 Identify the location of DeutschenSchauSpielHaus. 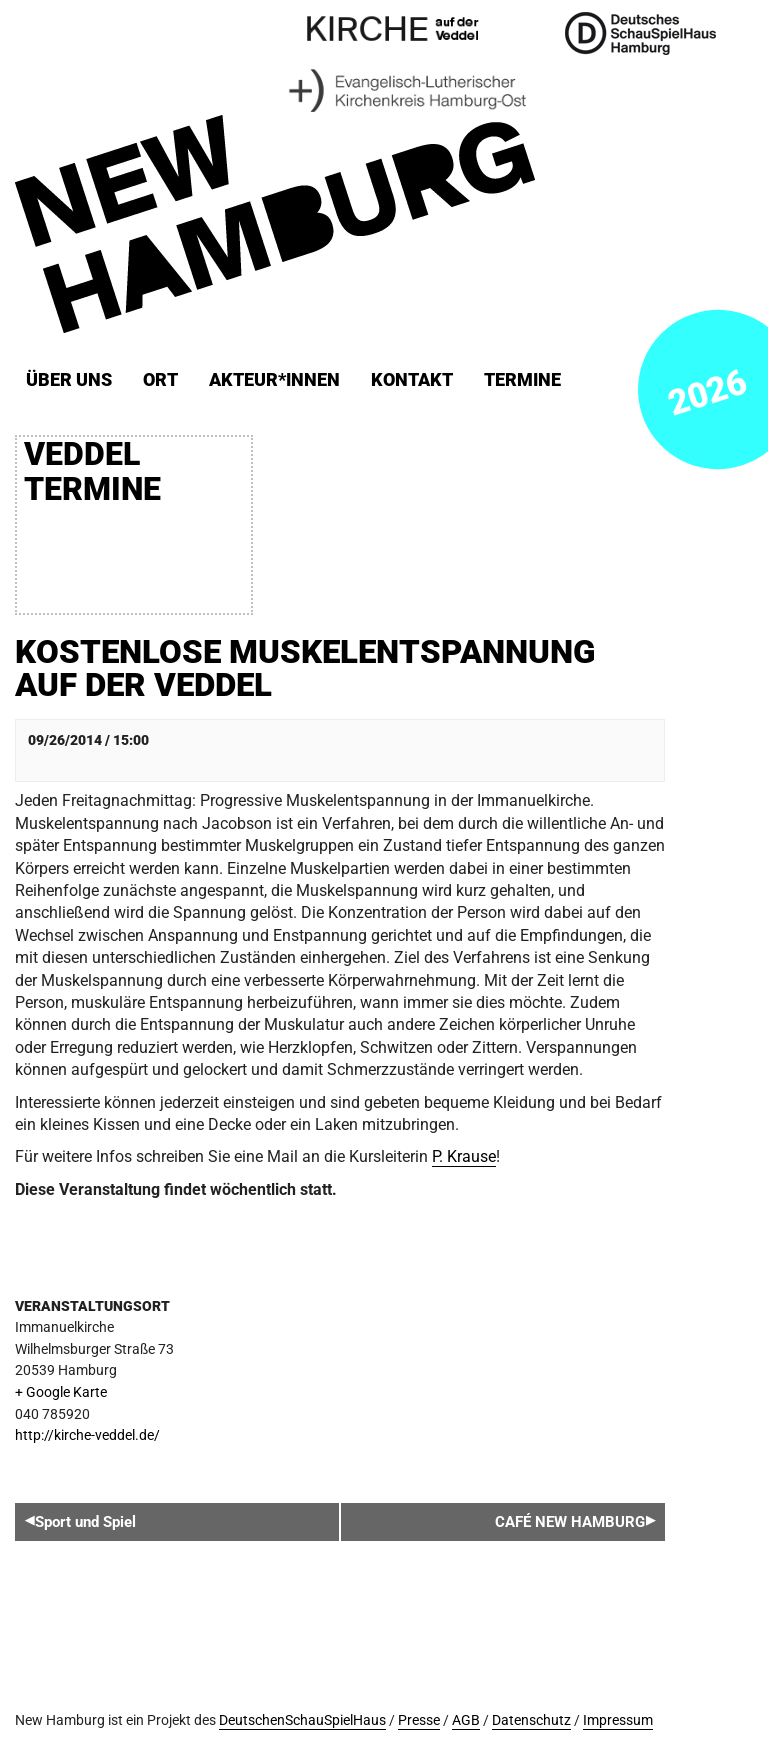
(302, 1720).